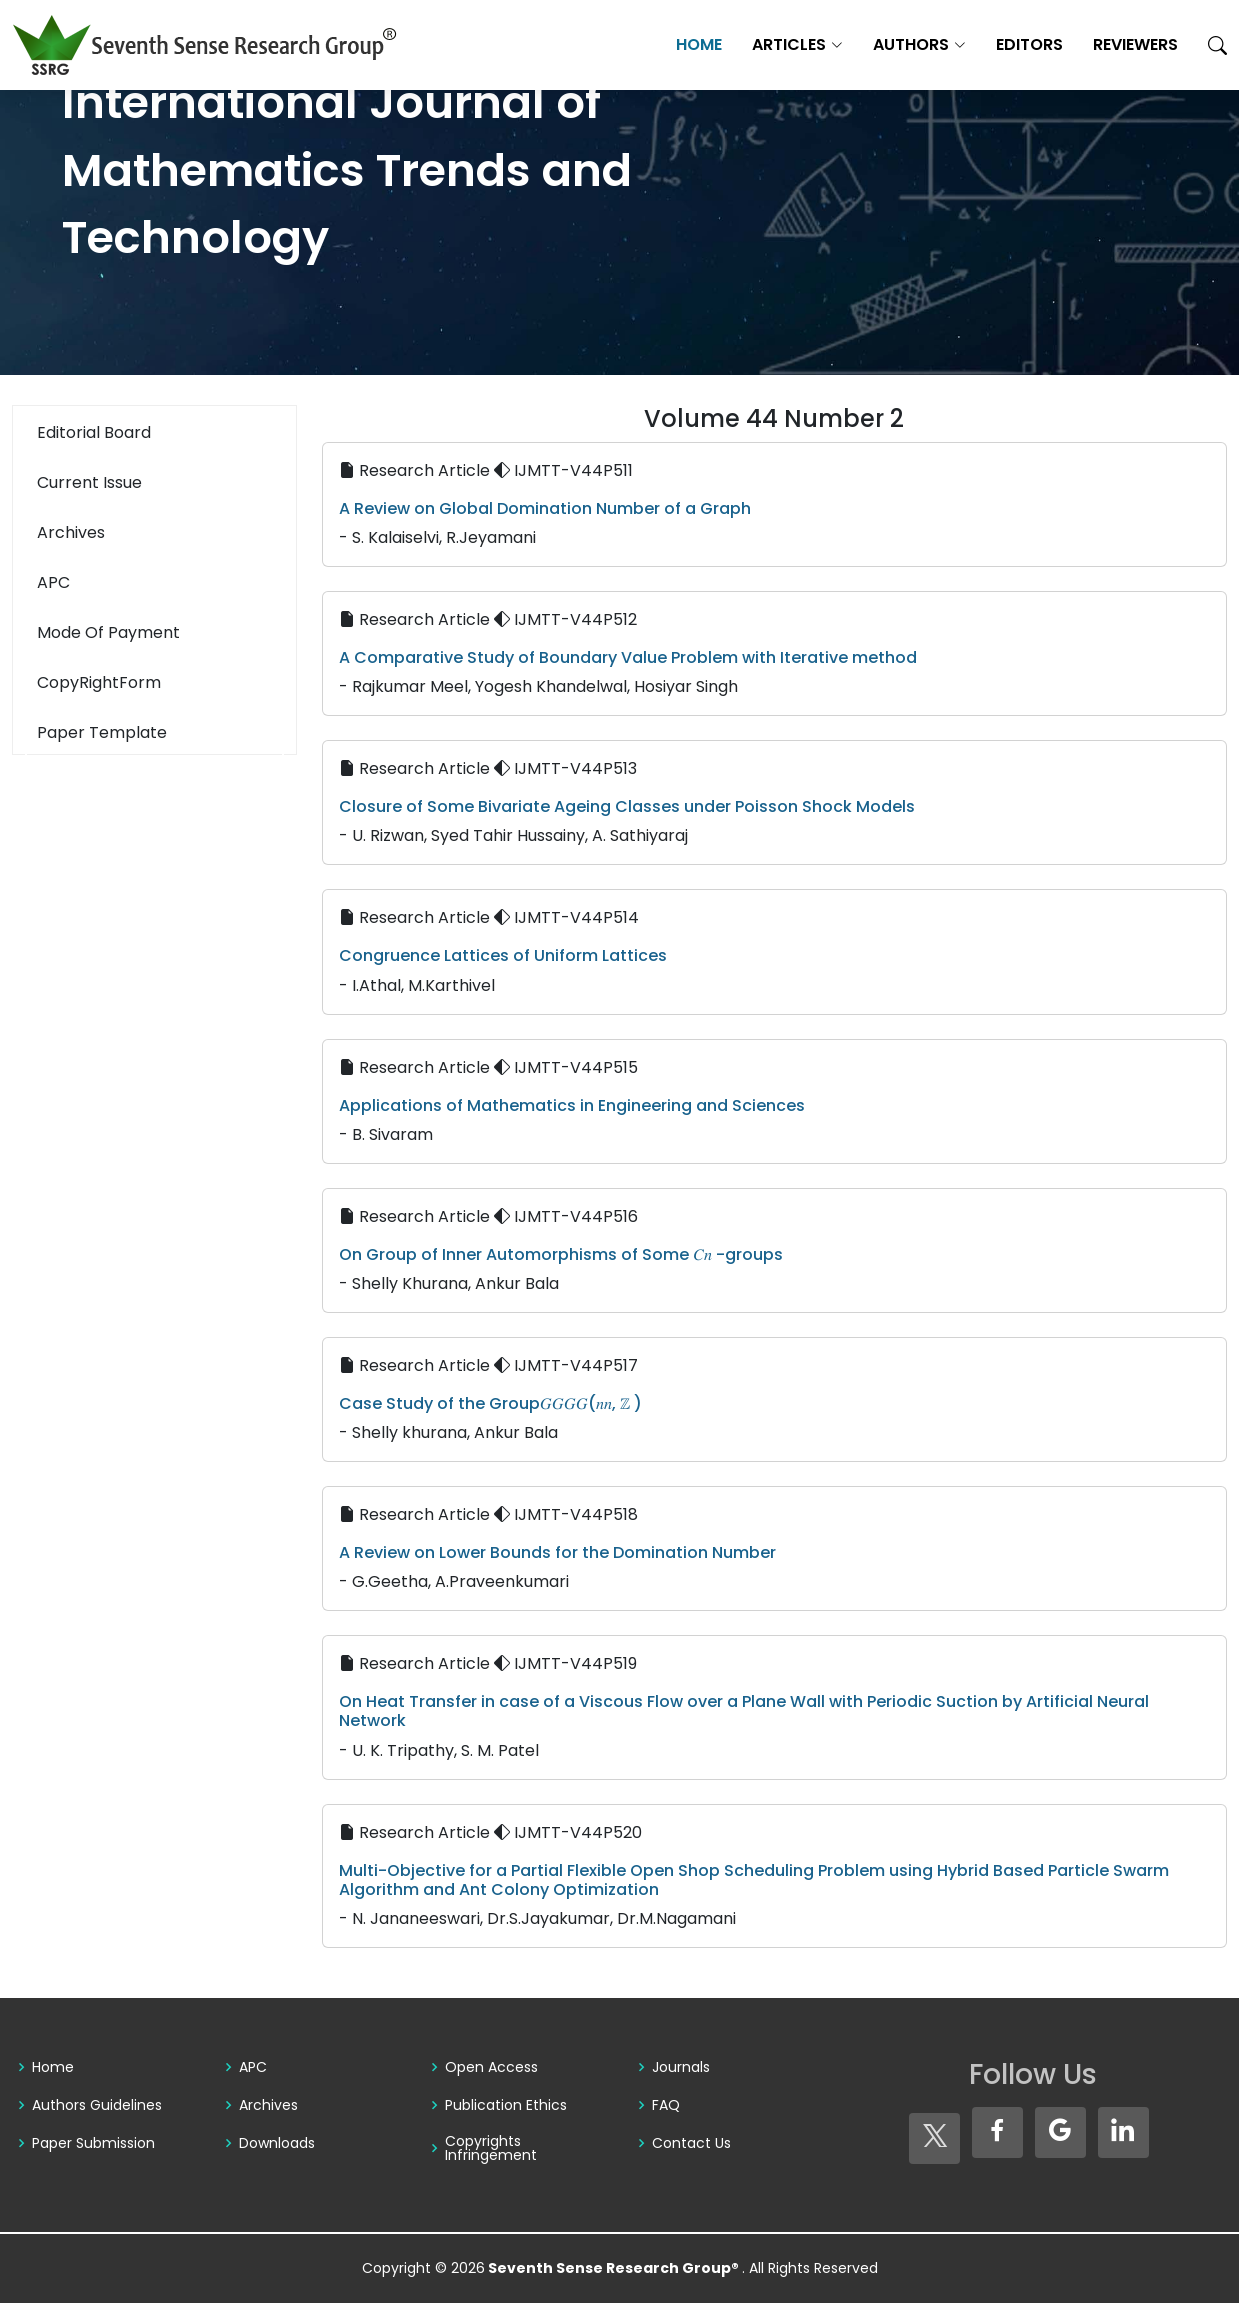 Image resolution: width=1239 pixels, height=2303 pixels. What do you see at coordinates (491, 2148) in the screenshot?
I see `Copyrights Infringement` at bounding box center [491, 2148].